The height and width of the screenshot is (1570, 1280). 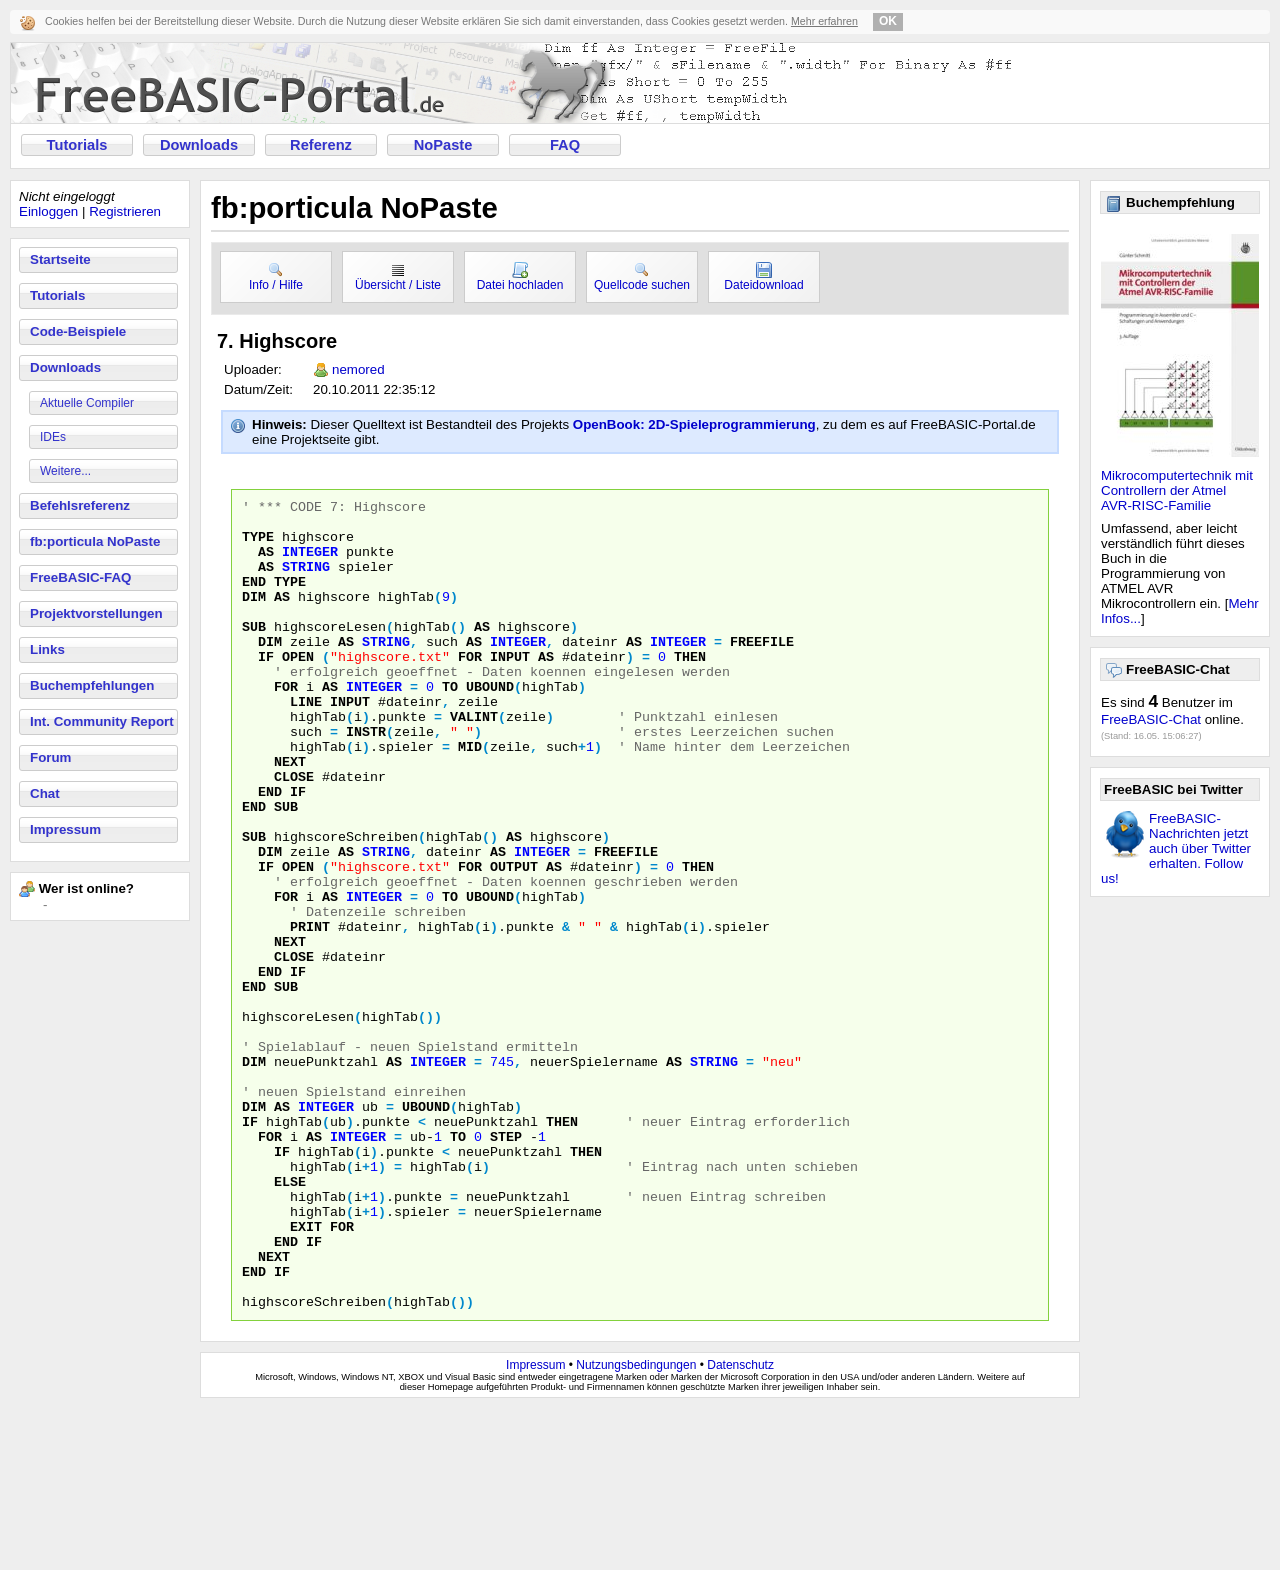 I want to click on Startseite, so click(x=60, y=259).